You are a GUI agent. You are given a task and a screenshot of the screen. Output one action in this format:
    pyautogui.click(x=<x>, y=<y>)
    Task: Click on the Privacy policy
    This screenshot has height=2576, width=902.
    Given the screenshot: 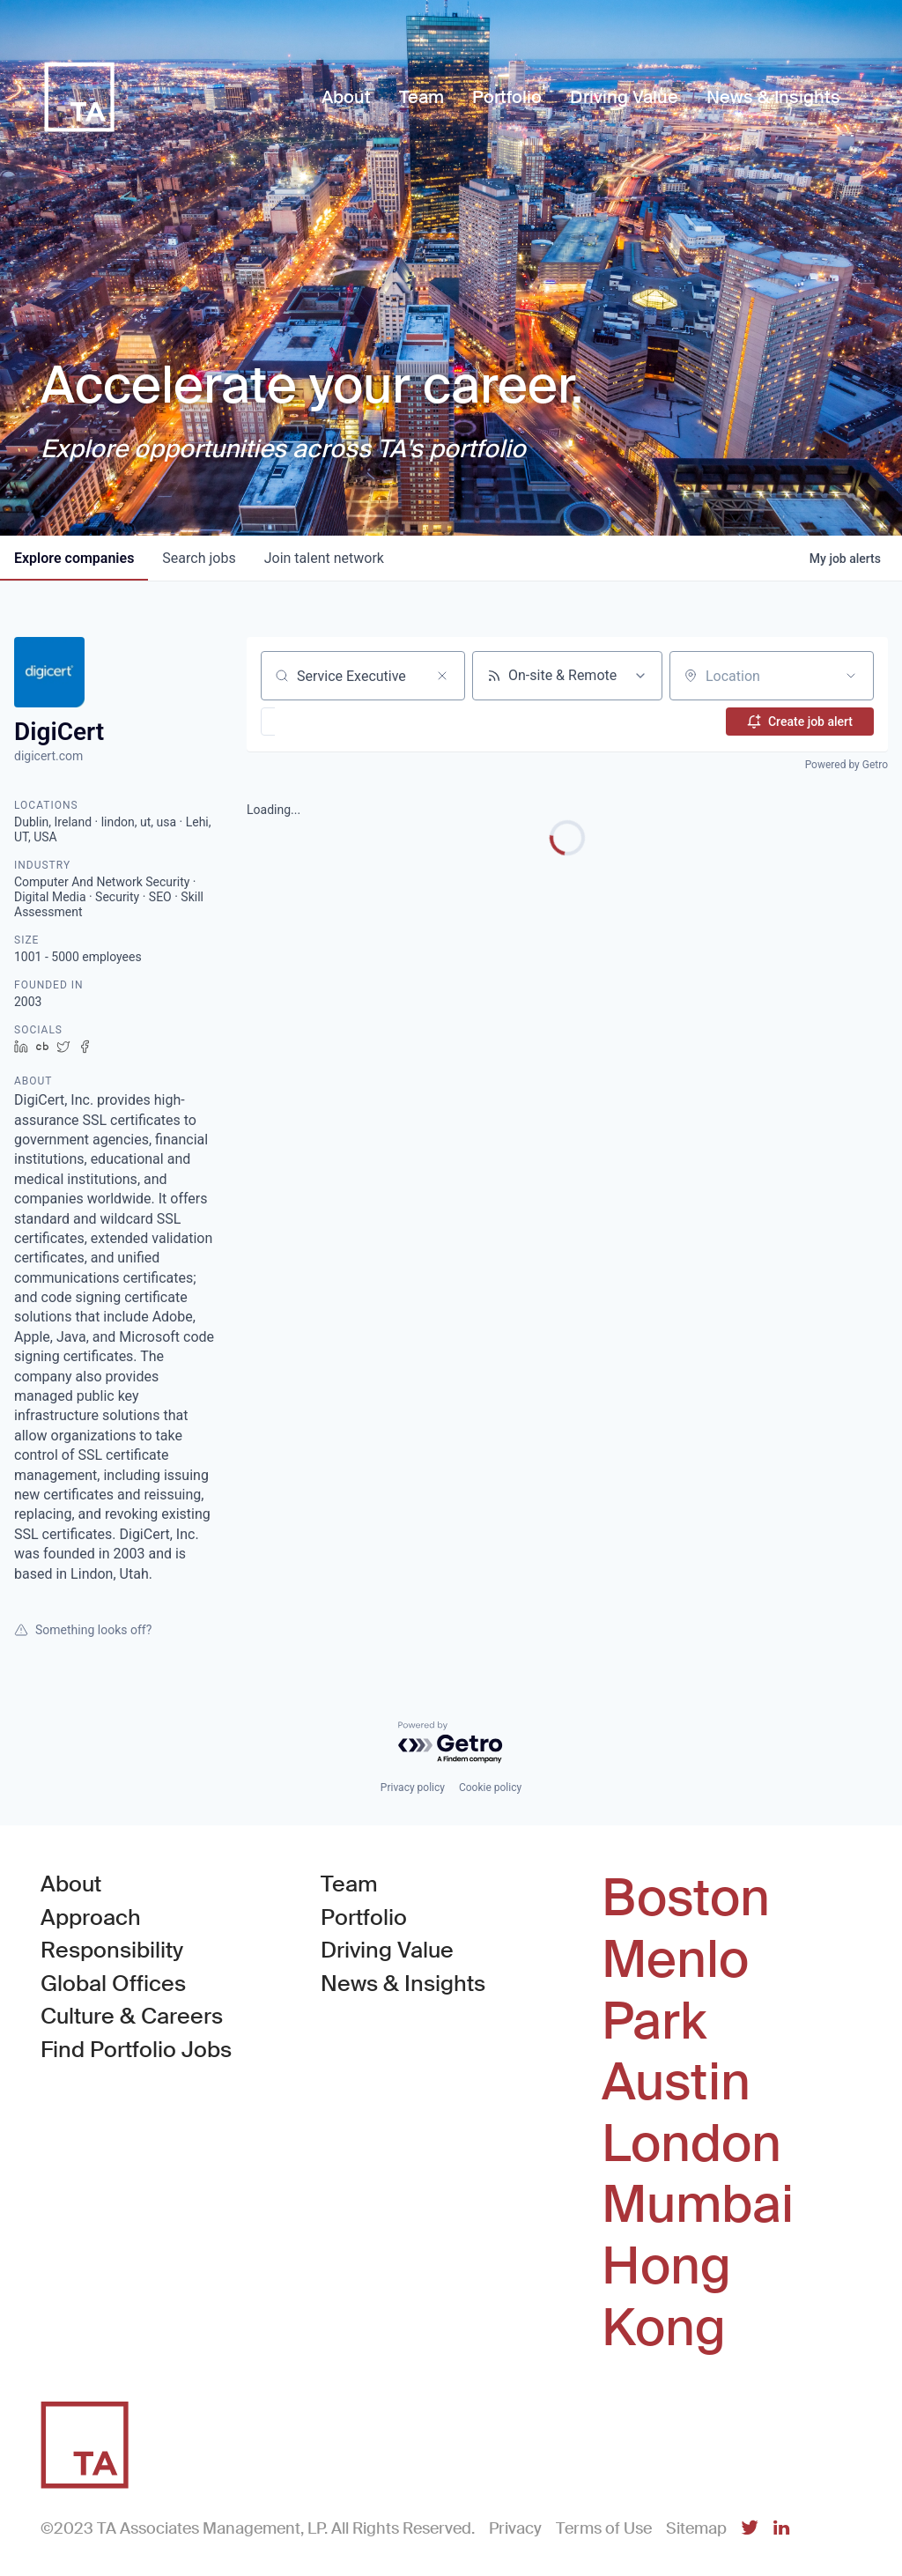 What is the action you would take?
    pyautogui.click(x=413, y=1787)
    